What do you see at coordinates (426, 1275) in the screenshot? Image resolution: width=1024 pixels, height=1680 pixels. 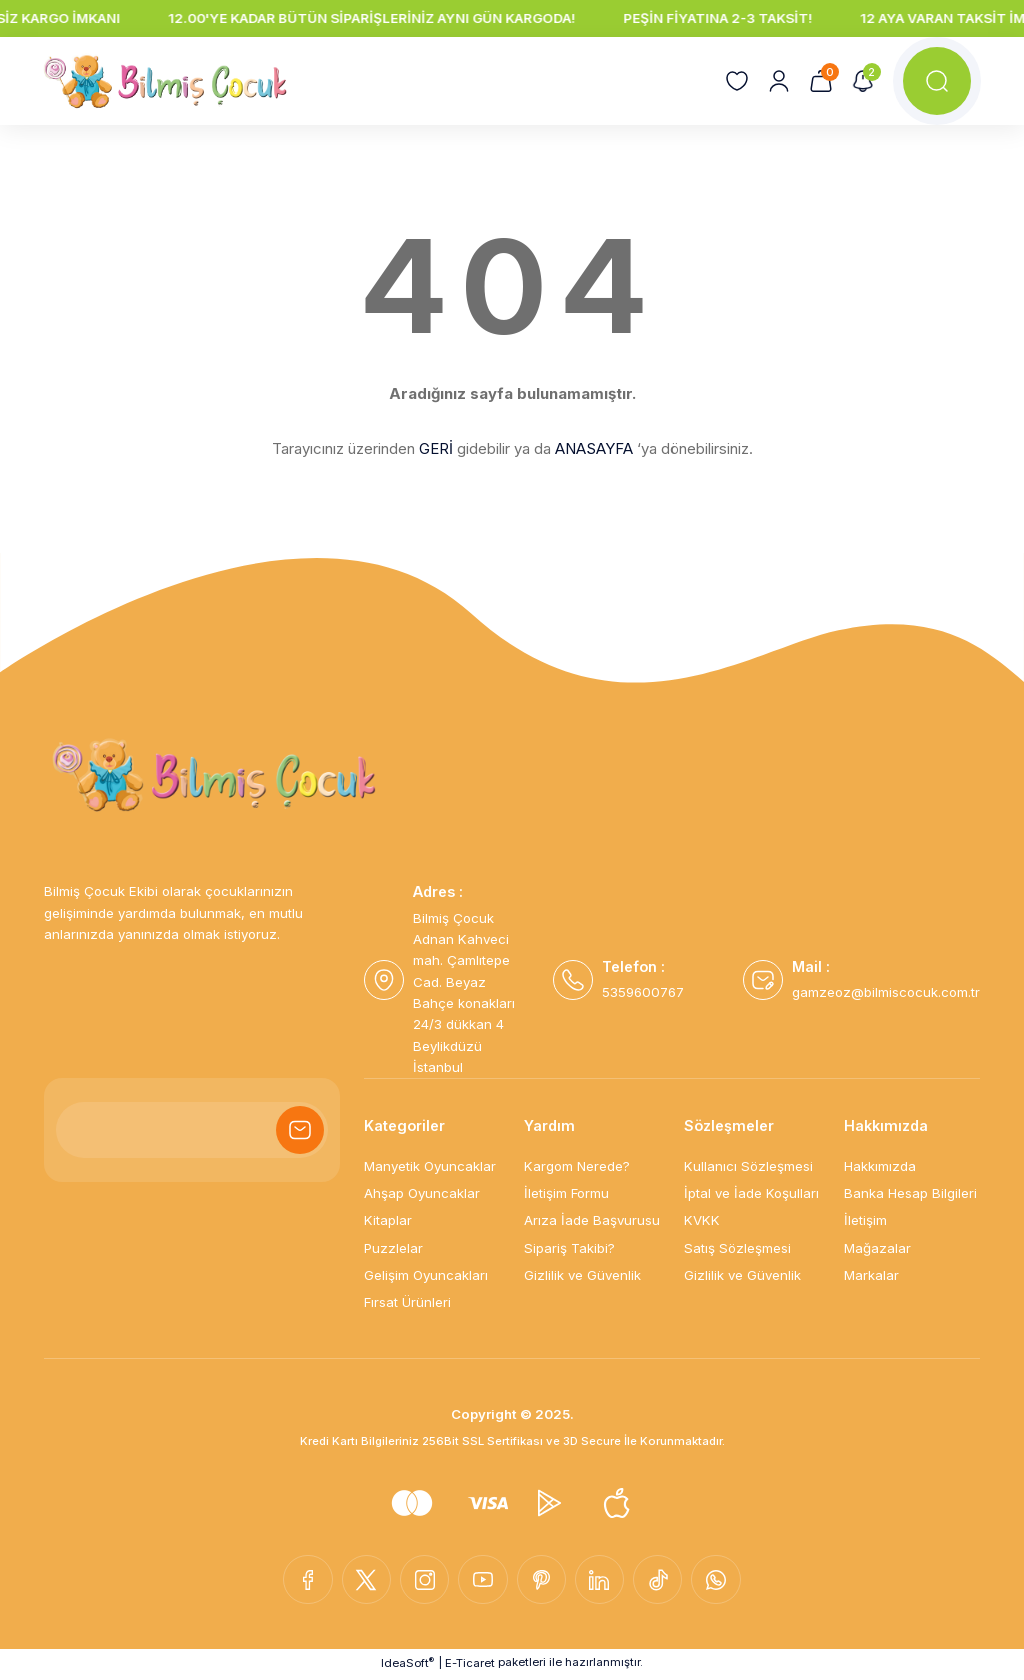 I see `Gelişim Oyuncakları` at bounding box center [426, 1275].